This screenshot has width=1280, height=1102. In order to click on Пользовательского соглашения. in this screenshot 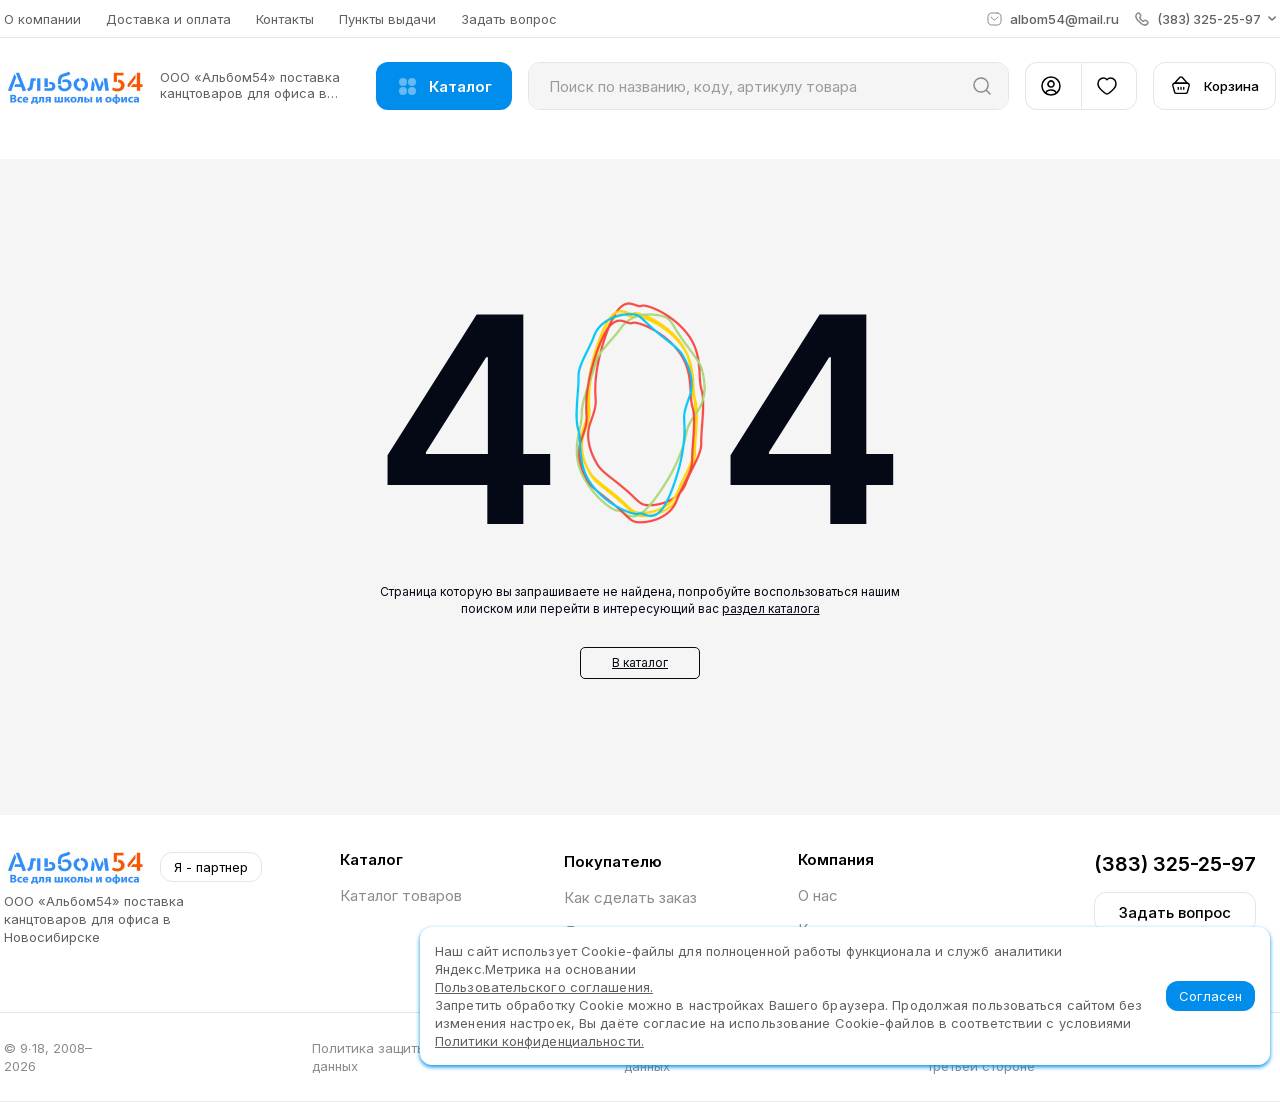, I will do `click(544, 987)`.